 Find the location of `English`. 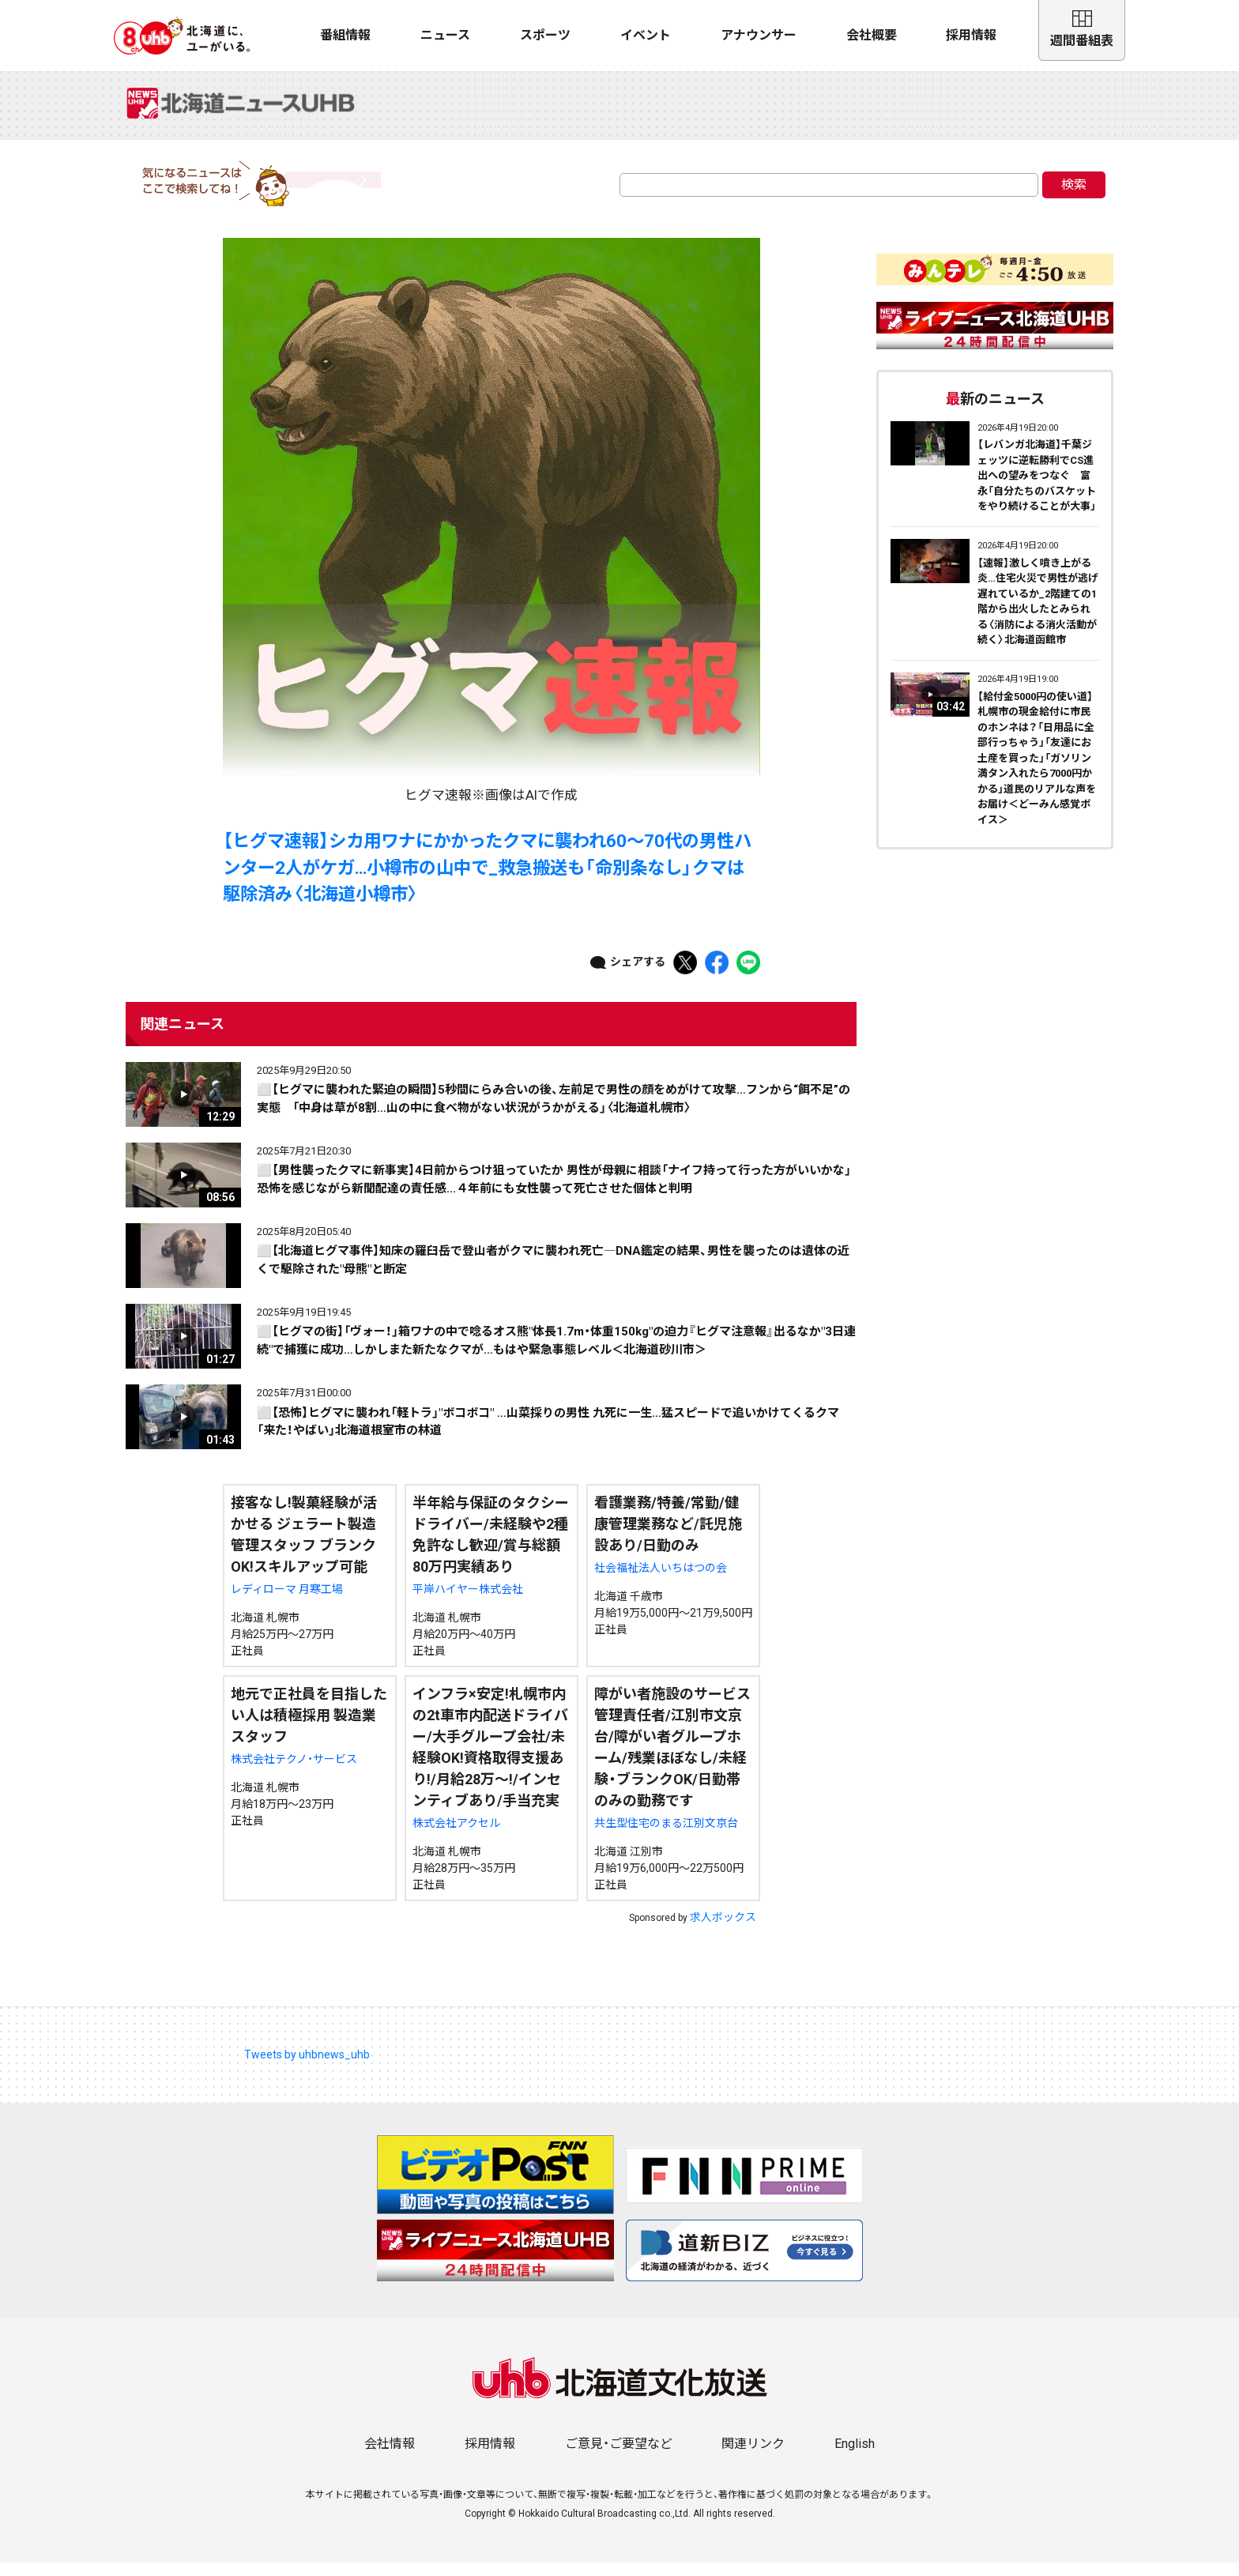

English is located at coordinates (854, 2457).